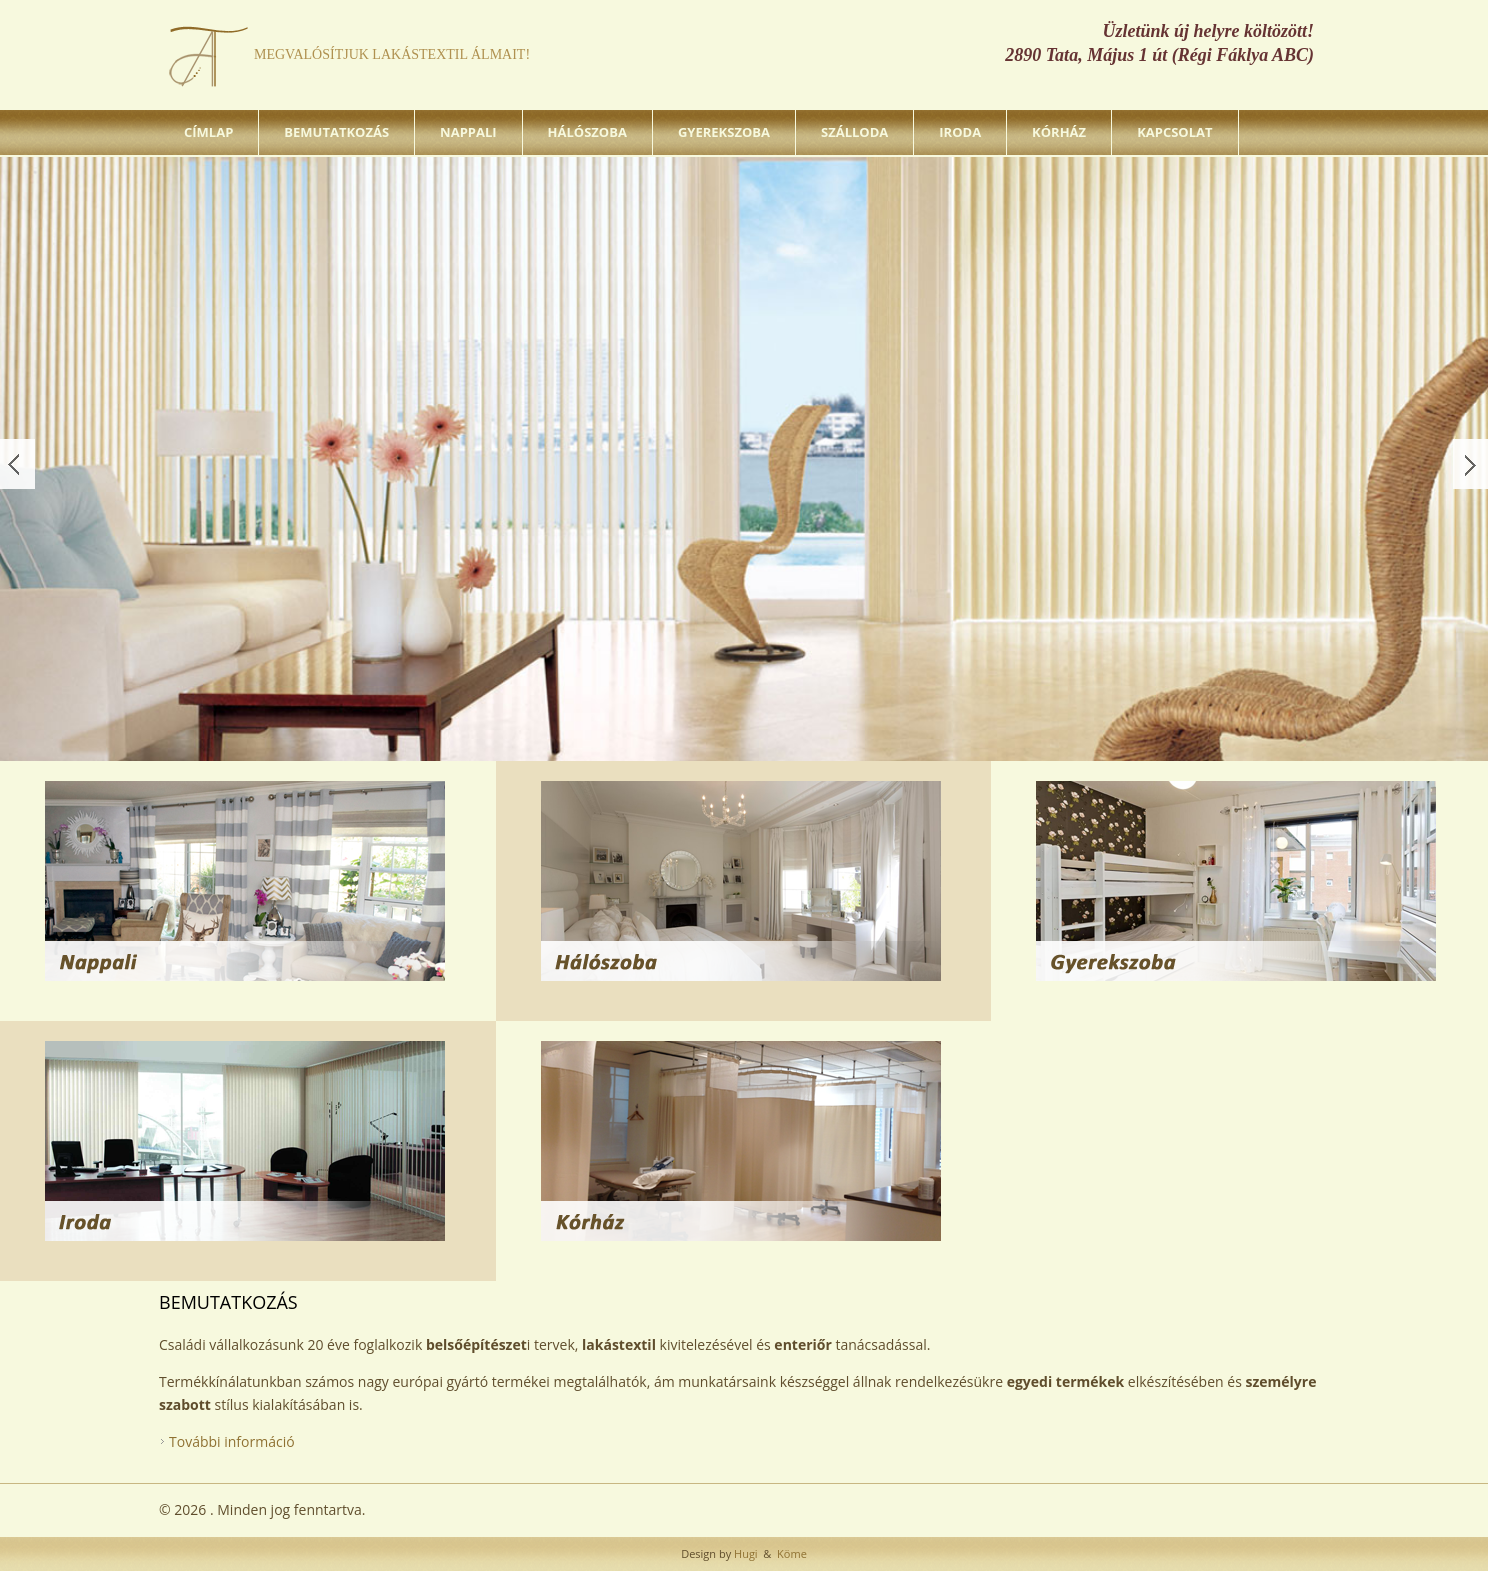  What do you see at coordinates (790, 1553) in the screenshot?
I see `Köme` at bounding box center [790, 1553].